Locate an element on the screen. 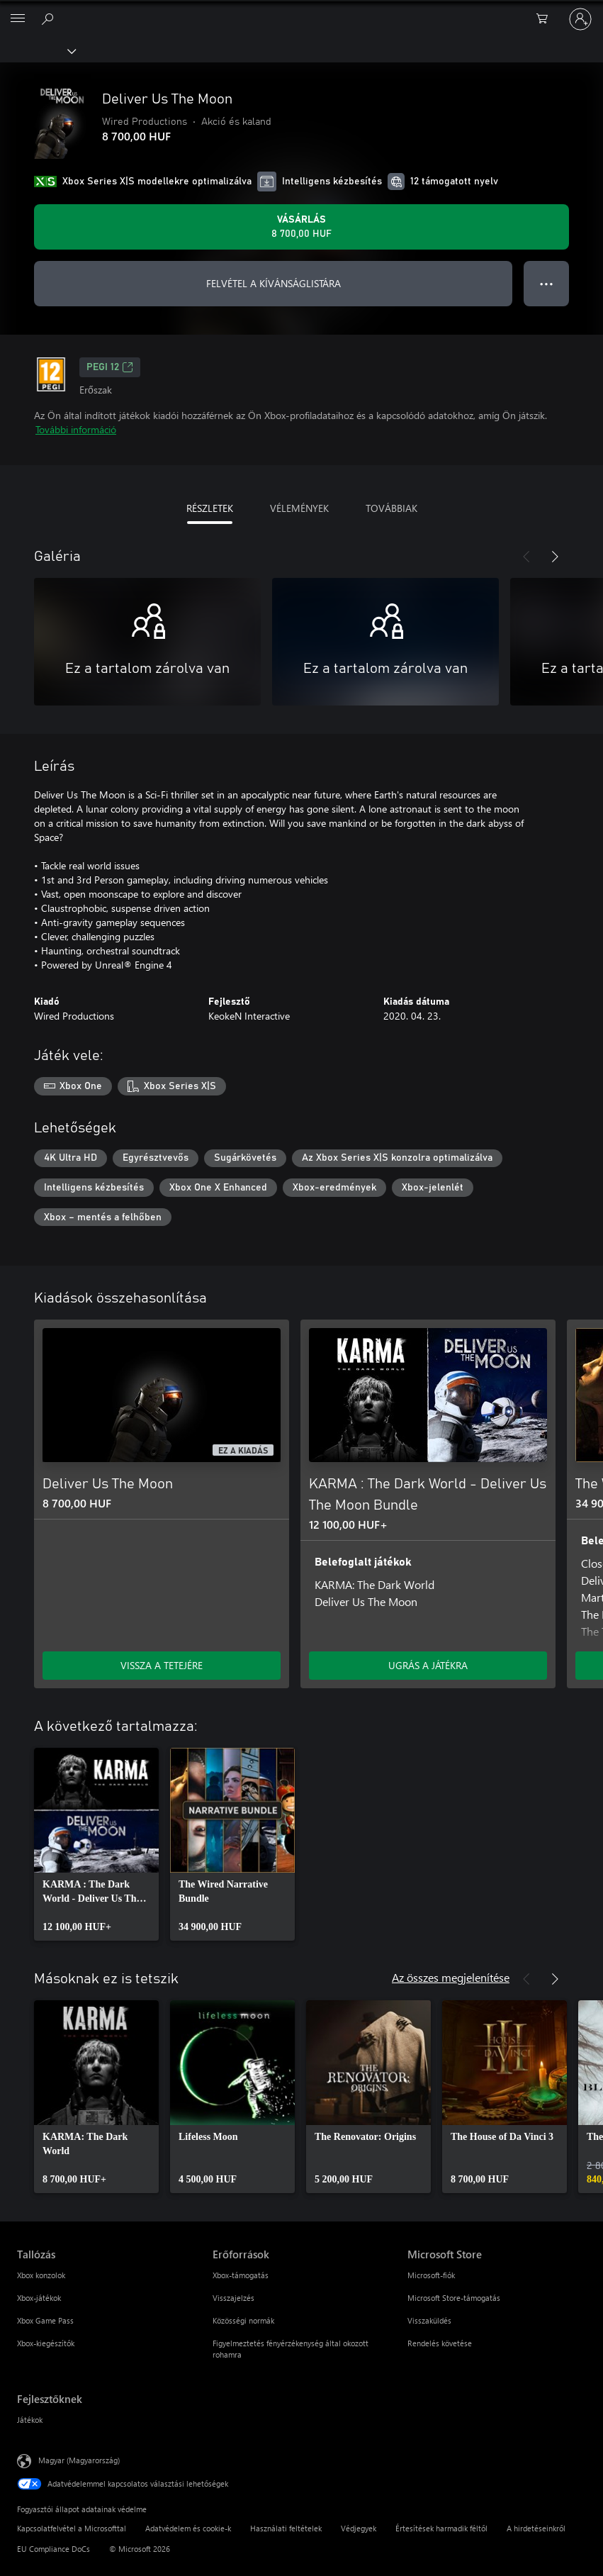 Image resolution: width=603 pixels, height=2576 pixels. További információ is located at coordinates (75, 429).